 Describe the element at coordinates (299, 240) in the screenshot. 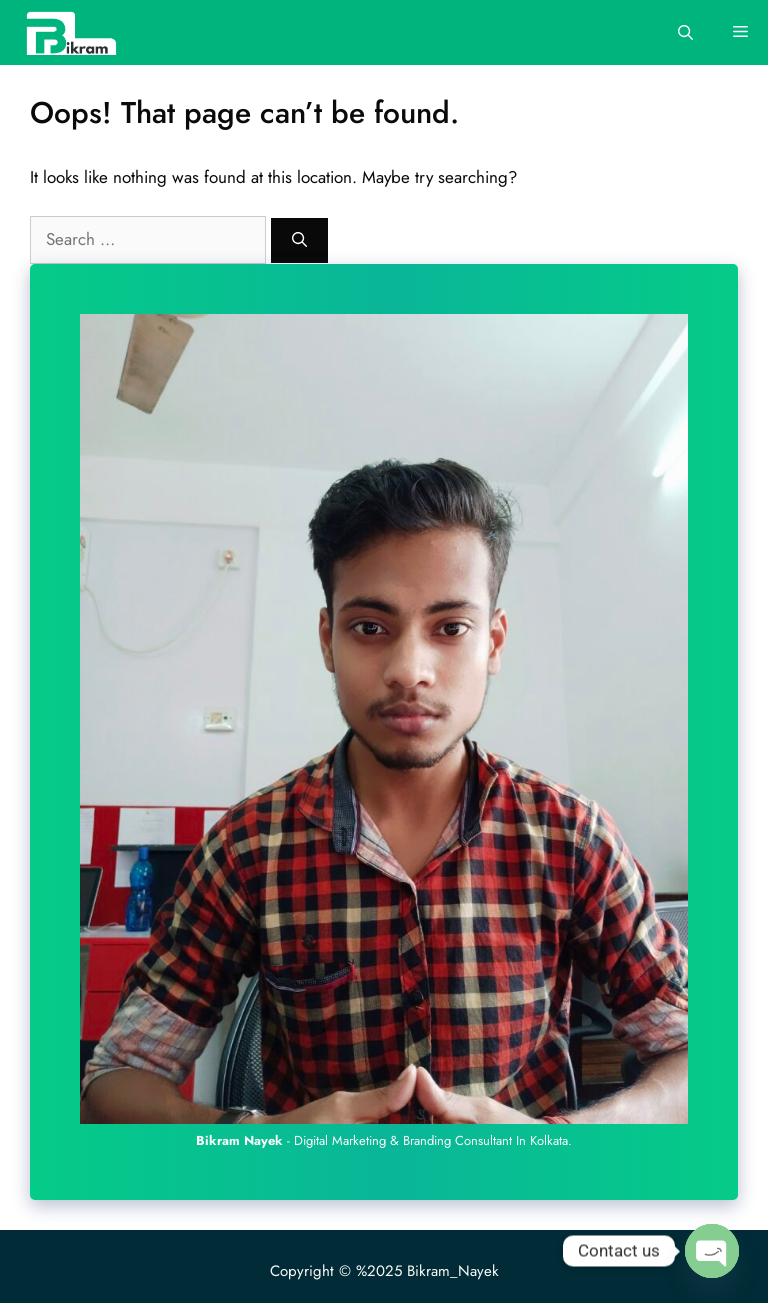

I see `[Search]` at that location.